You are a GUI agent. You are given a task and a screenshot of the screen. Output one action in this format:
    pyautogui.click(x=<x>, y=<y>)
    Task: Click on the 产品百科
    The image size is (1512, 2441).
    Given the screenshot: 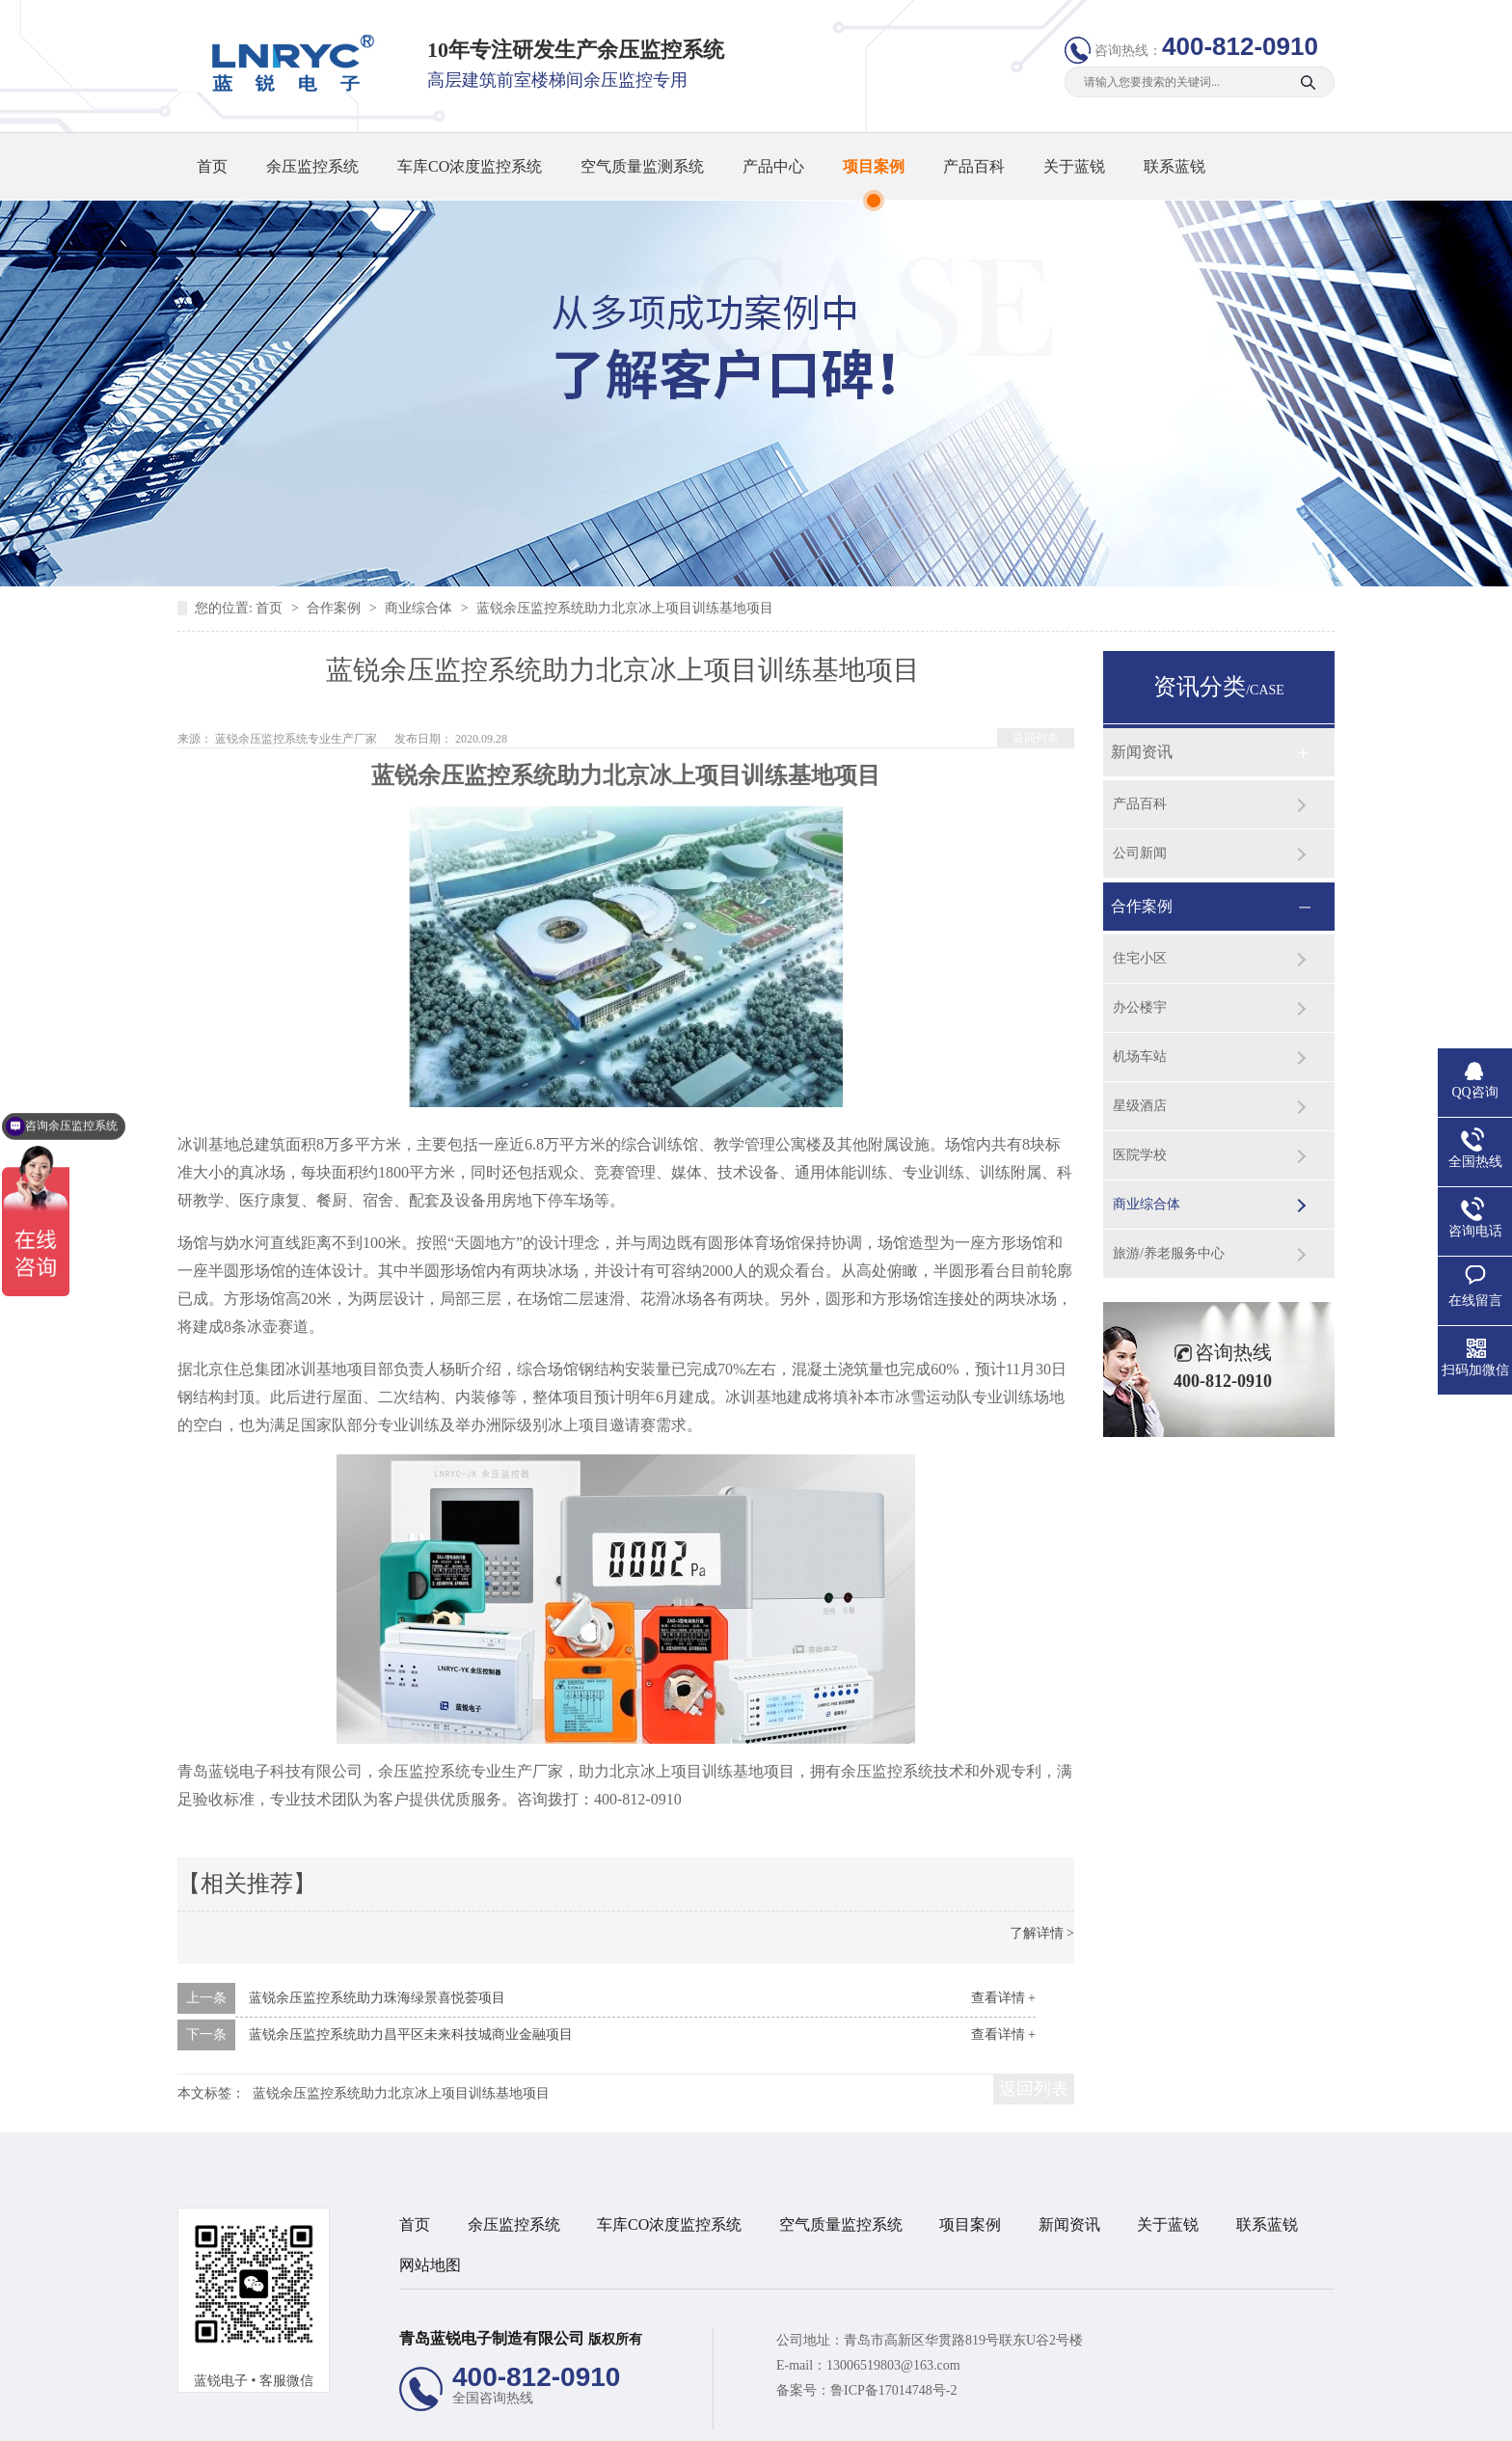 What is the action you would take?
    pyautogui.click(x=974, y=166)
    